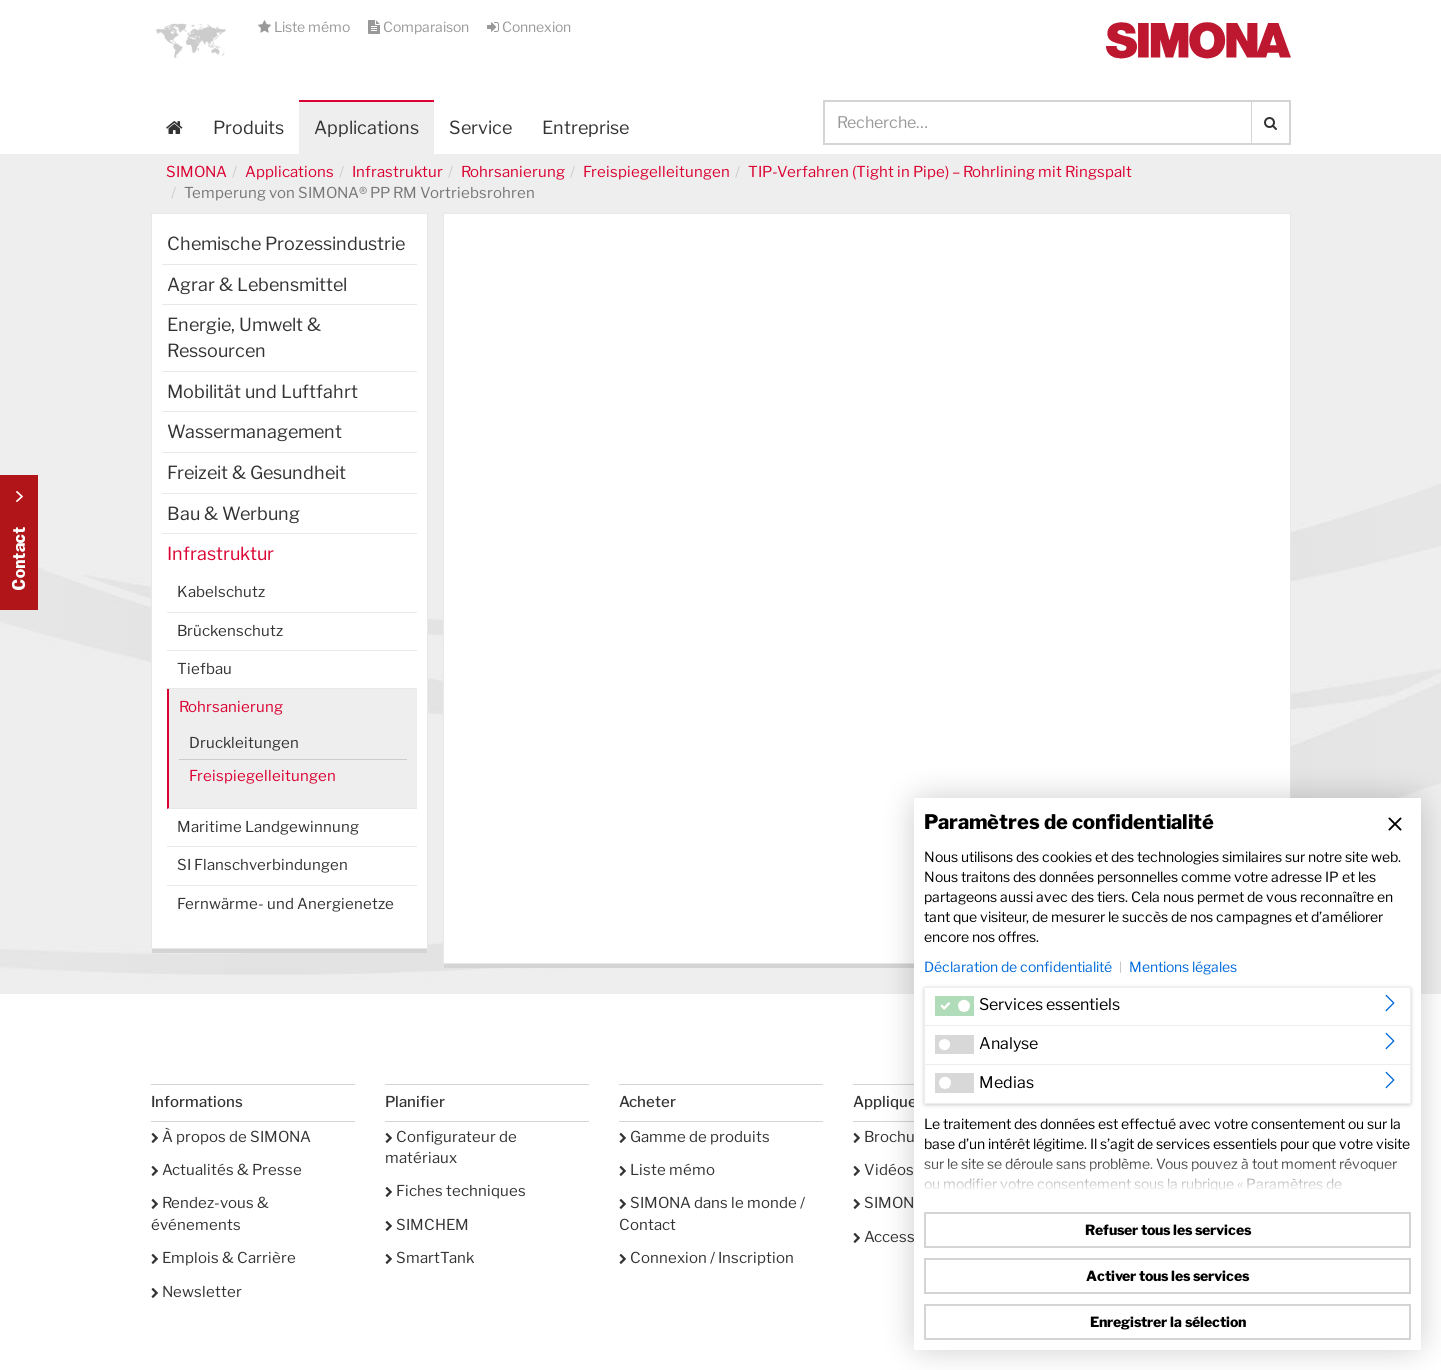  What do you see at coordinates (285, 904) in the screenshot?
I see `Fernwärme- und Anergienetze` at bounding box center [285, 904].